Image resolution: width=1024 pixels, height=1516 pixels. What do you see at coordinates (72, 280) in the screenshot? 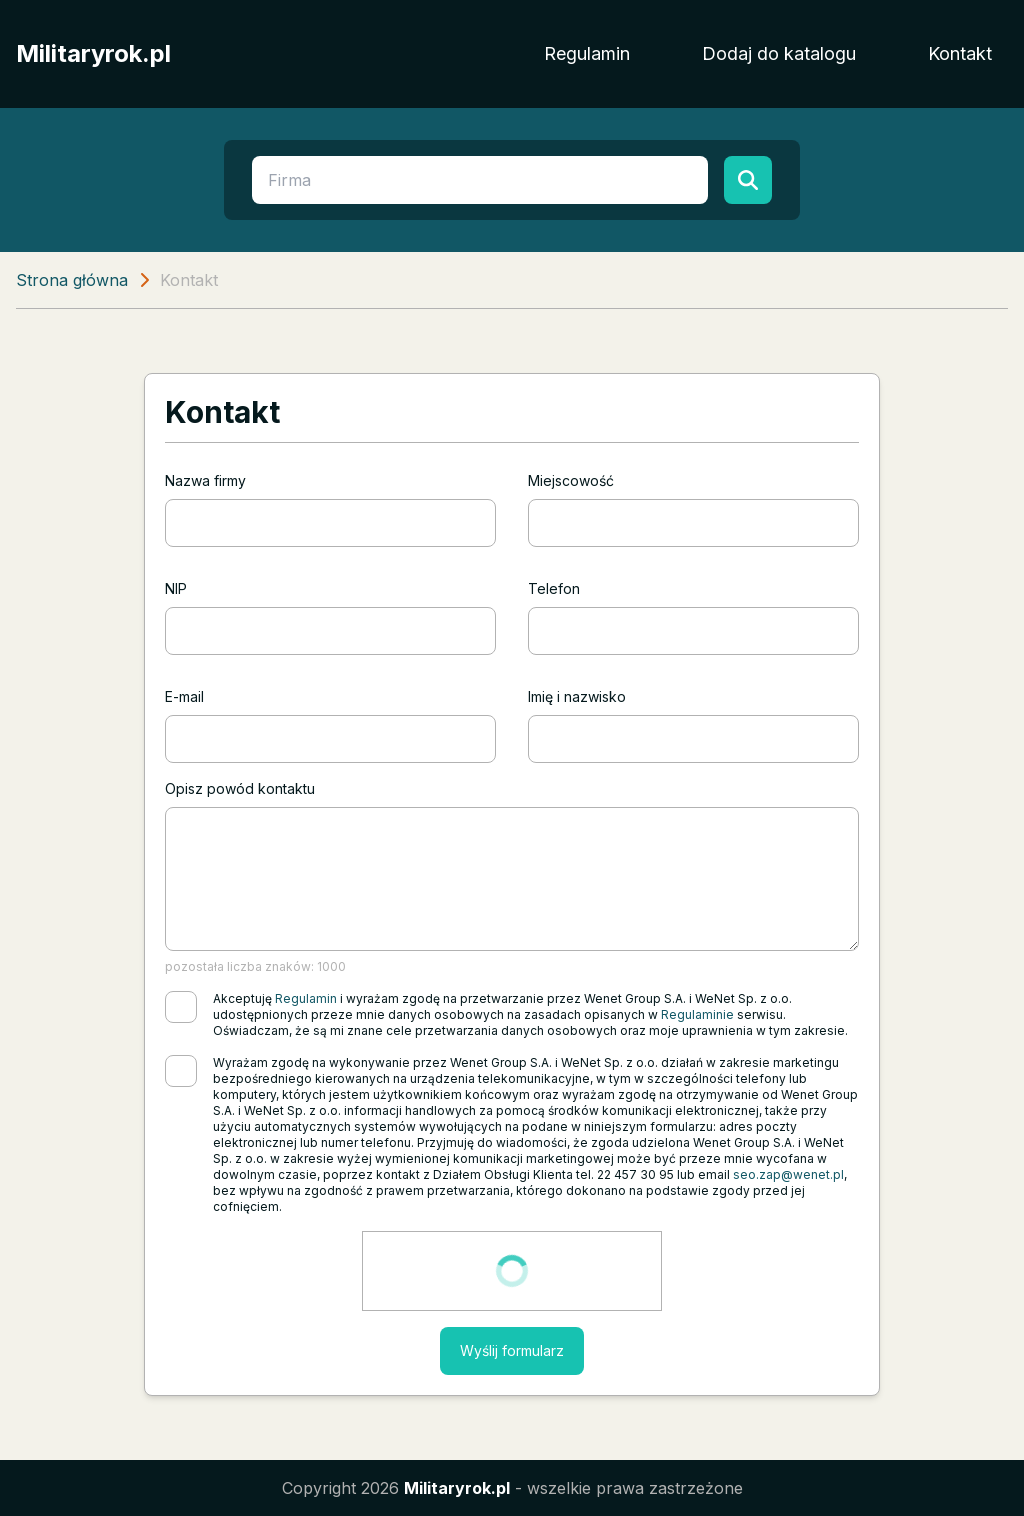
I see `Strona główna` at bounding box center [72, 280].